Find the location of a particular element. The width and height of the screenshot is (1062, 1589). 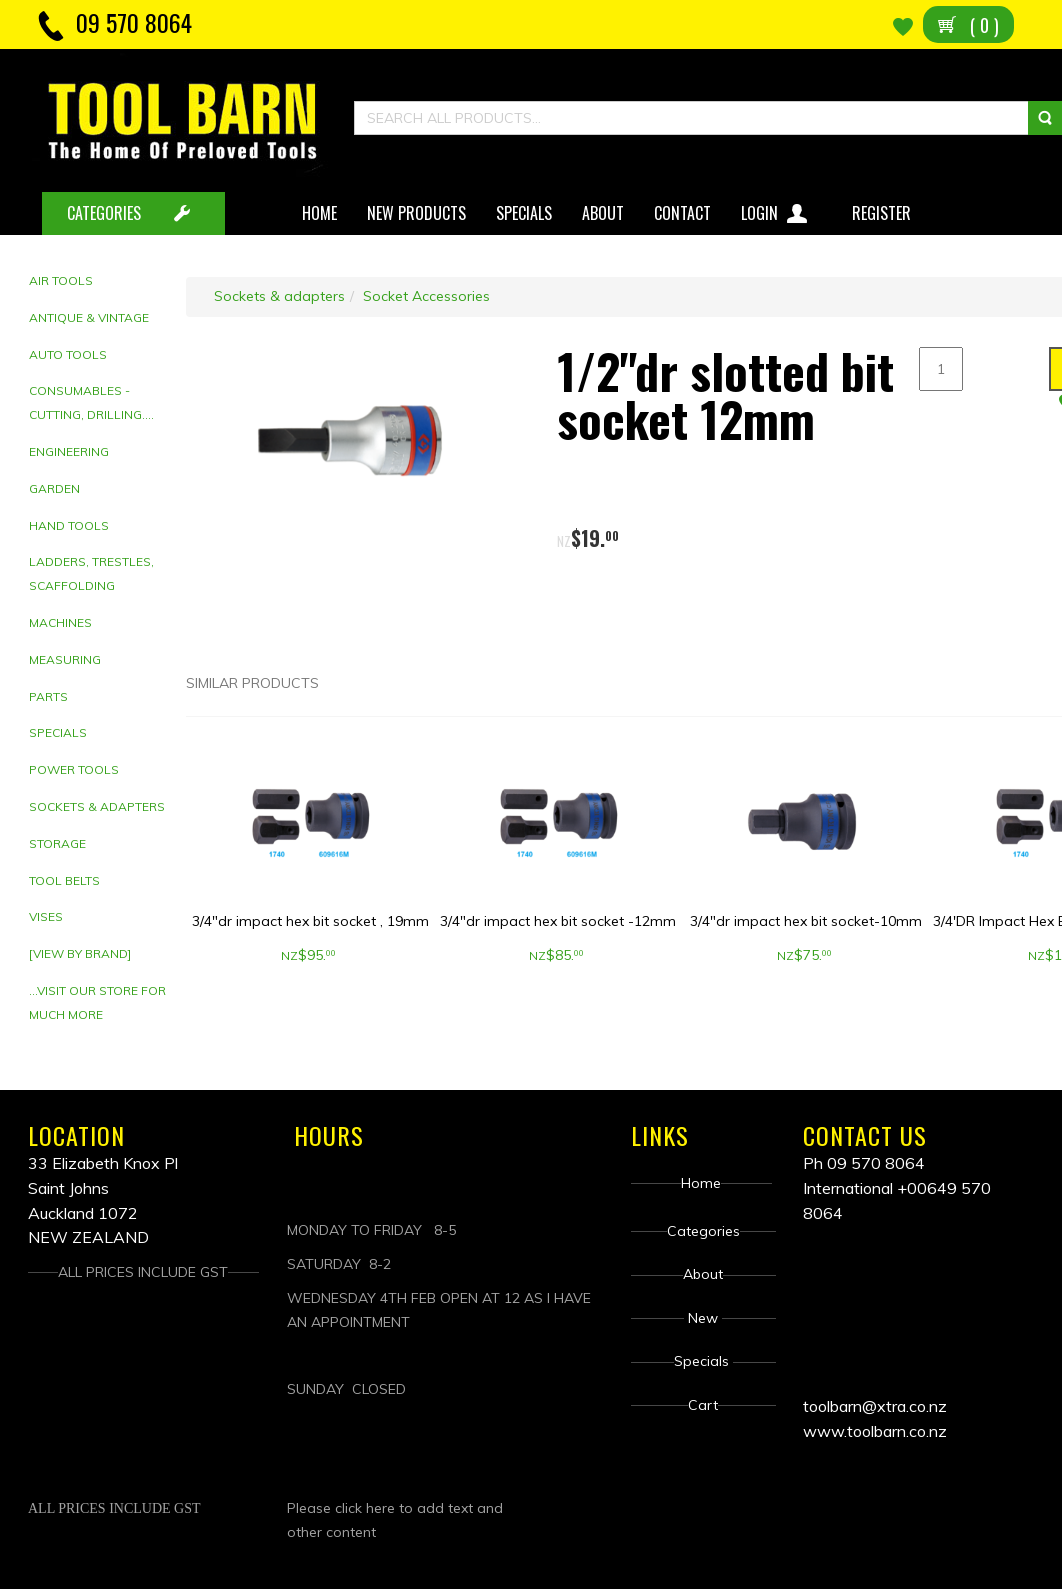

[View by brand] is located at coordinates (80, 953).